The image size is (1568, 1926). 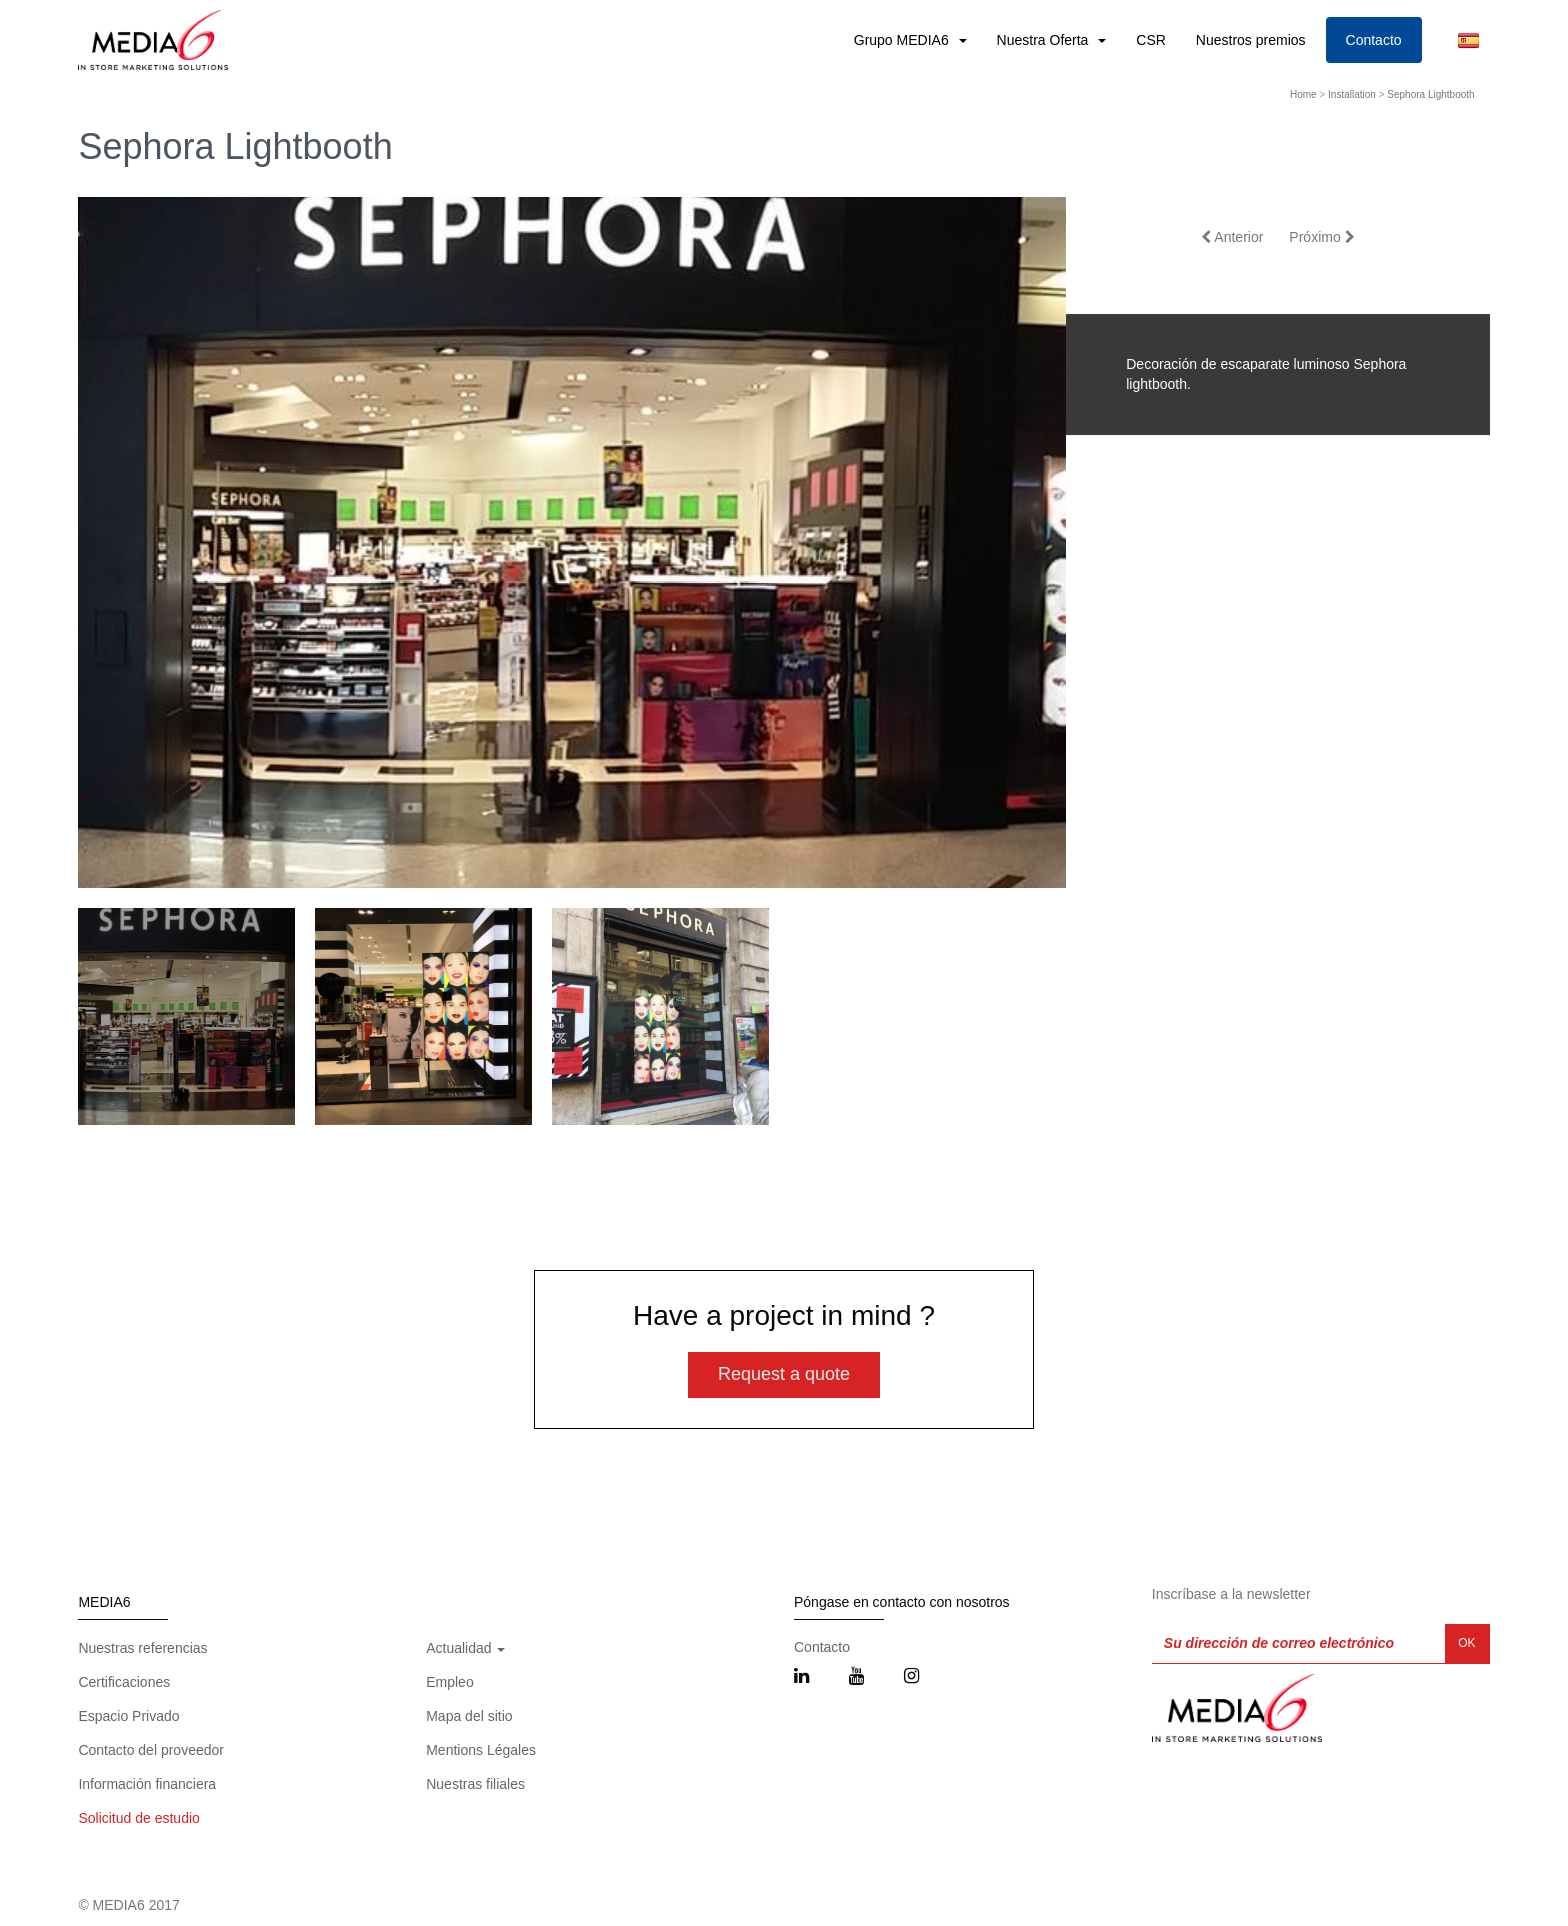 I want to click on OK, so click(x=1466, y=1643).